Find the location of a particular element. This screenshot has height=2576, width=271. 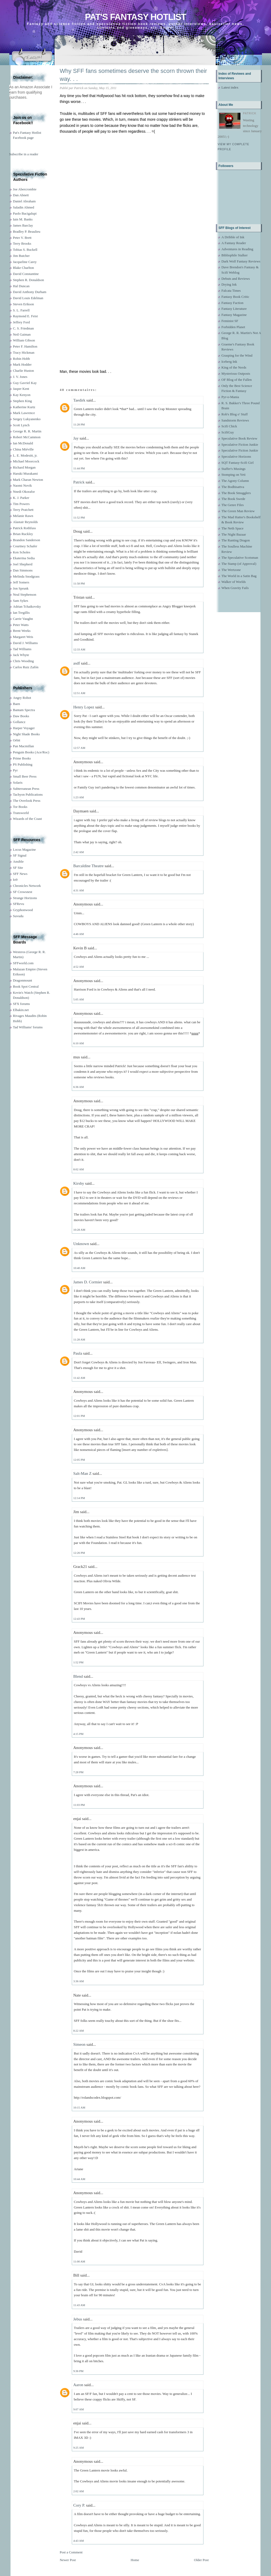

Margaret Weis is located at coordinates (23, 637).